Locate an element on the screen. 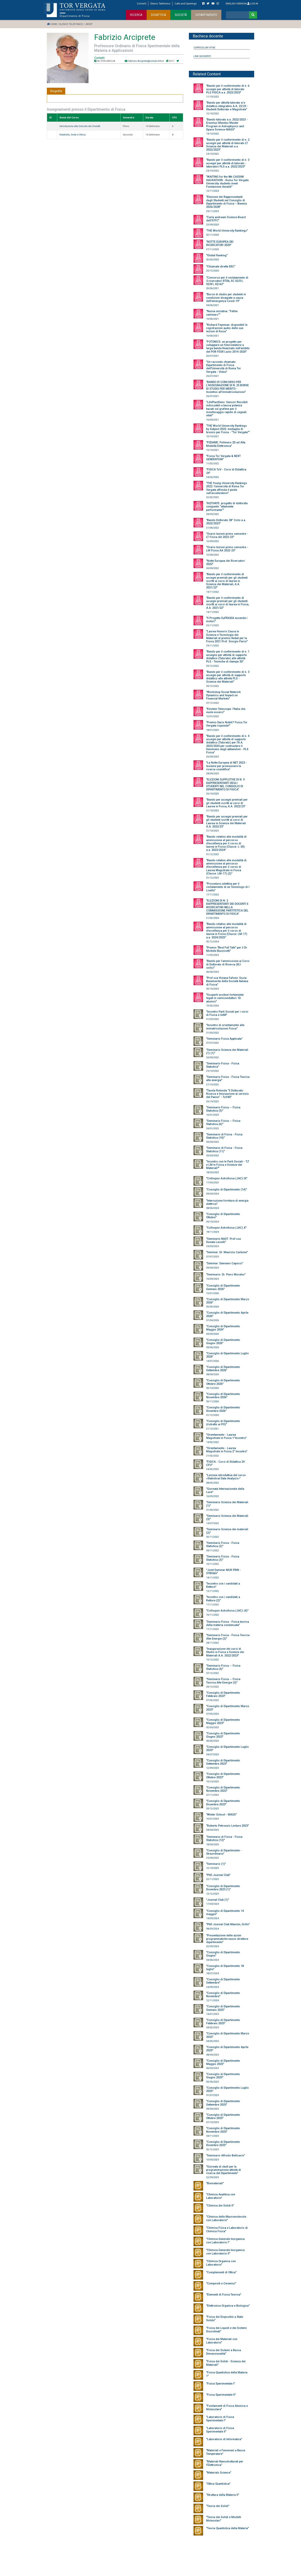 This screenshot has width=301, height=2576. ENGLISH VERSION is located at coordinates (236, 3).